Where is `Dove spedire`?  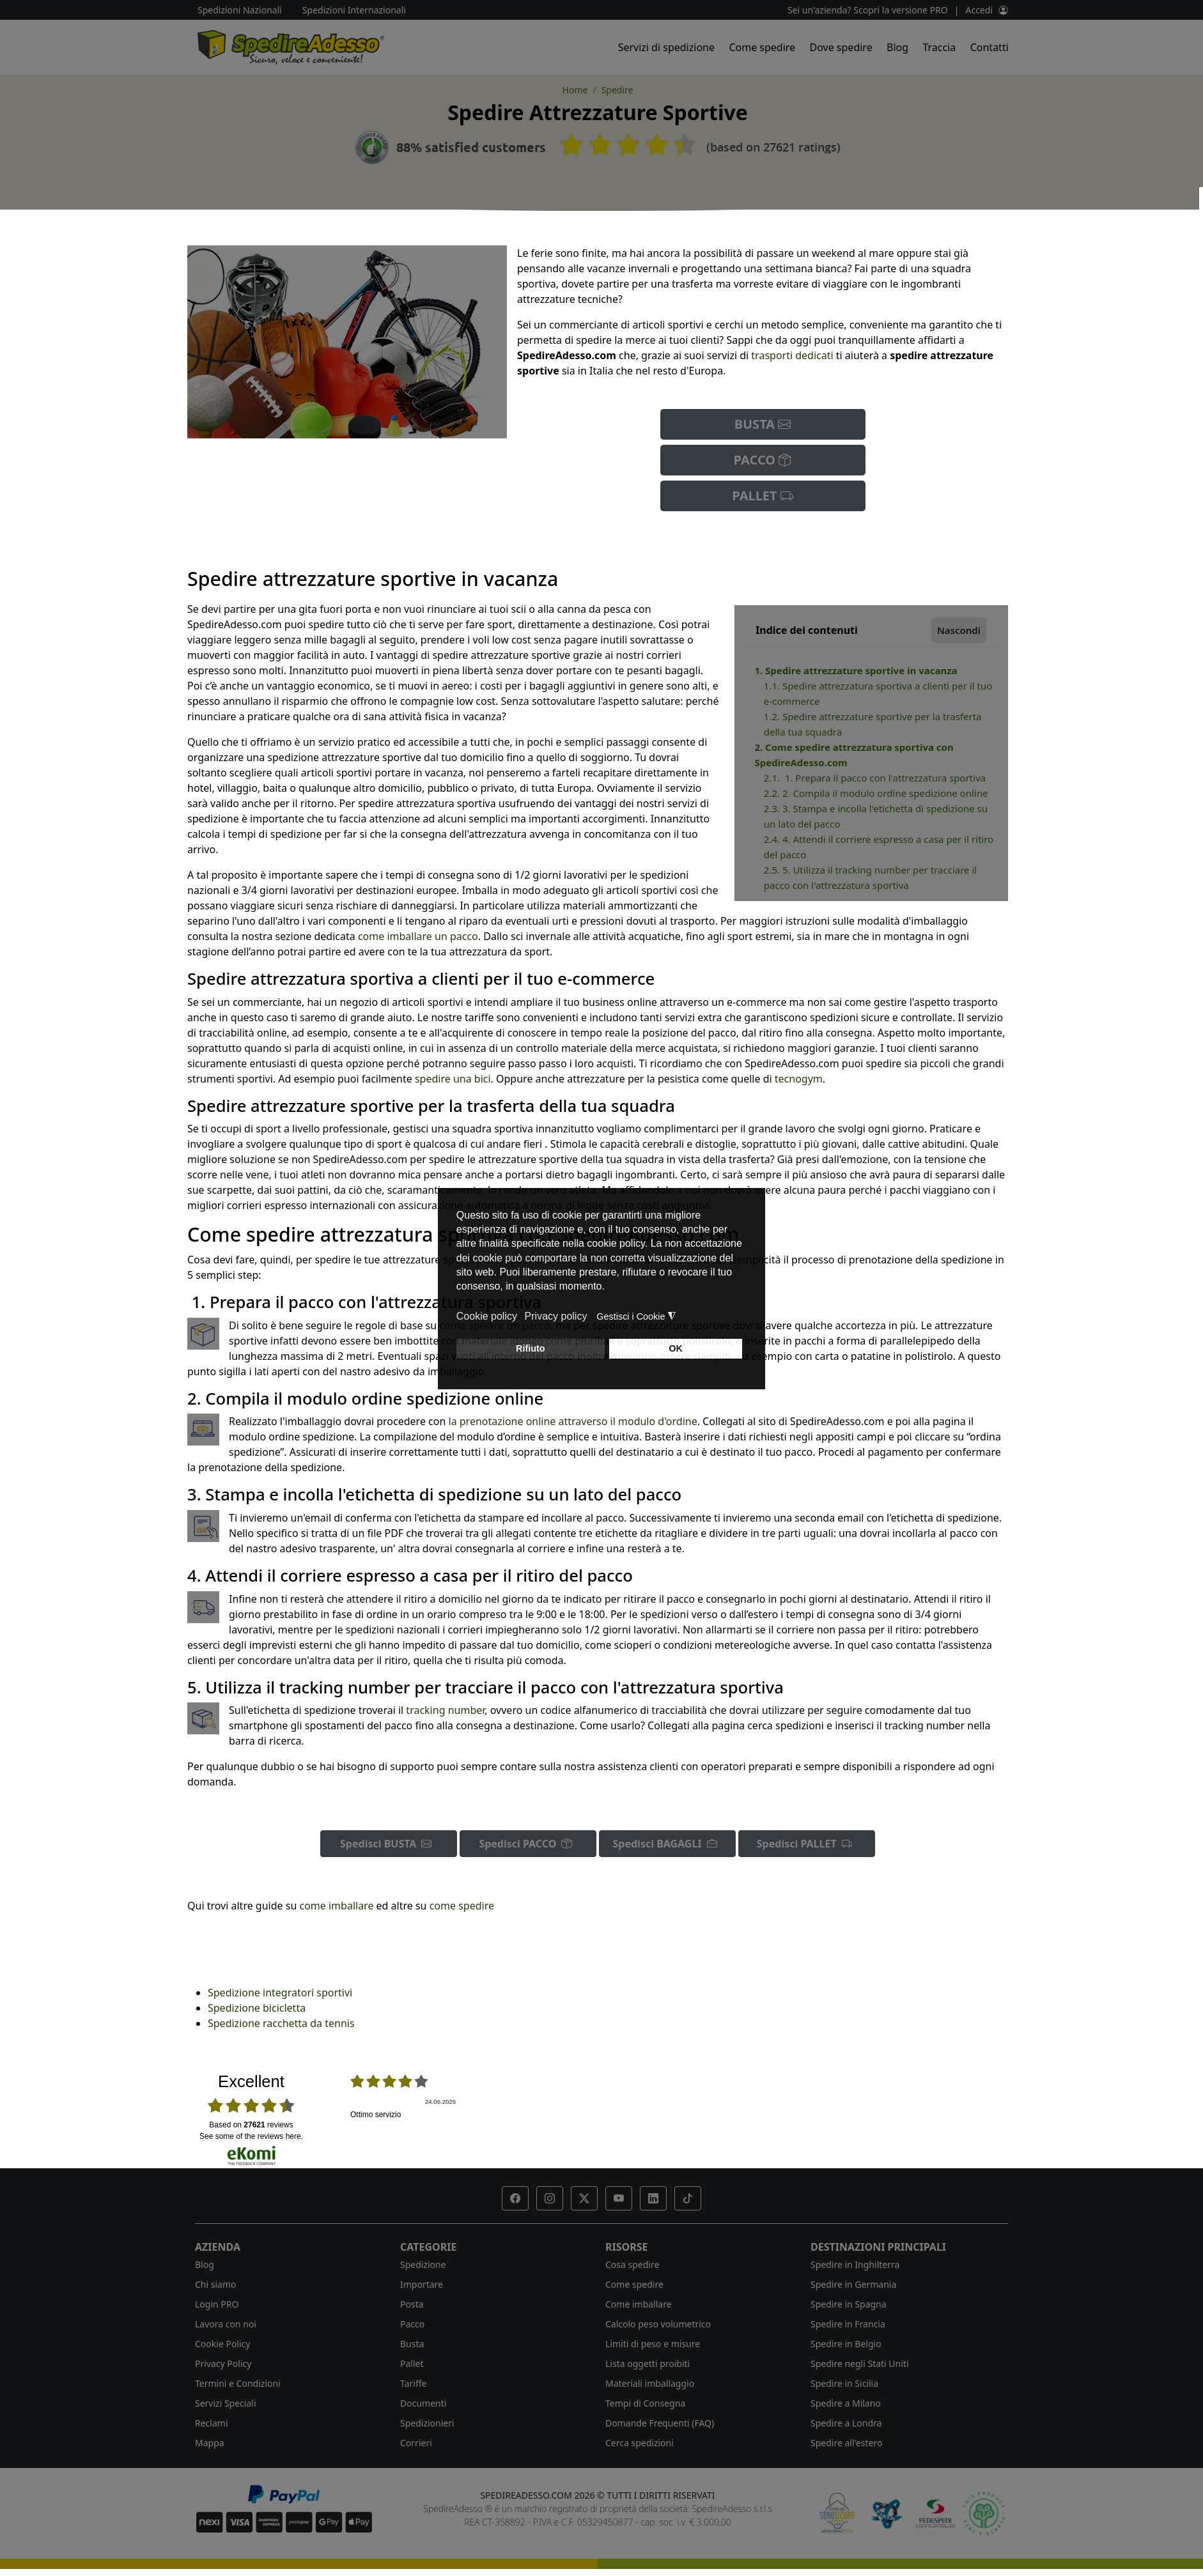
Dove spedire is located at coordinates (841, 47).